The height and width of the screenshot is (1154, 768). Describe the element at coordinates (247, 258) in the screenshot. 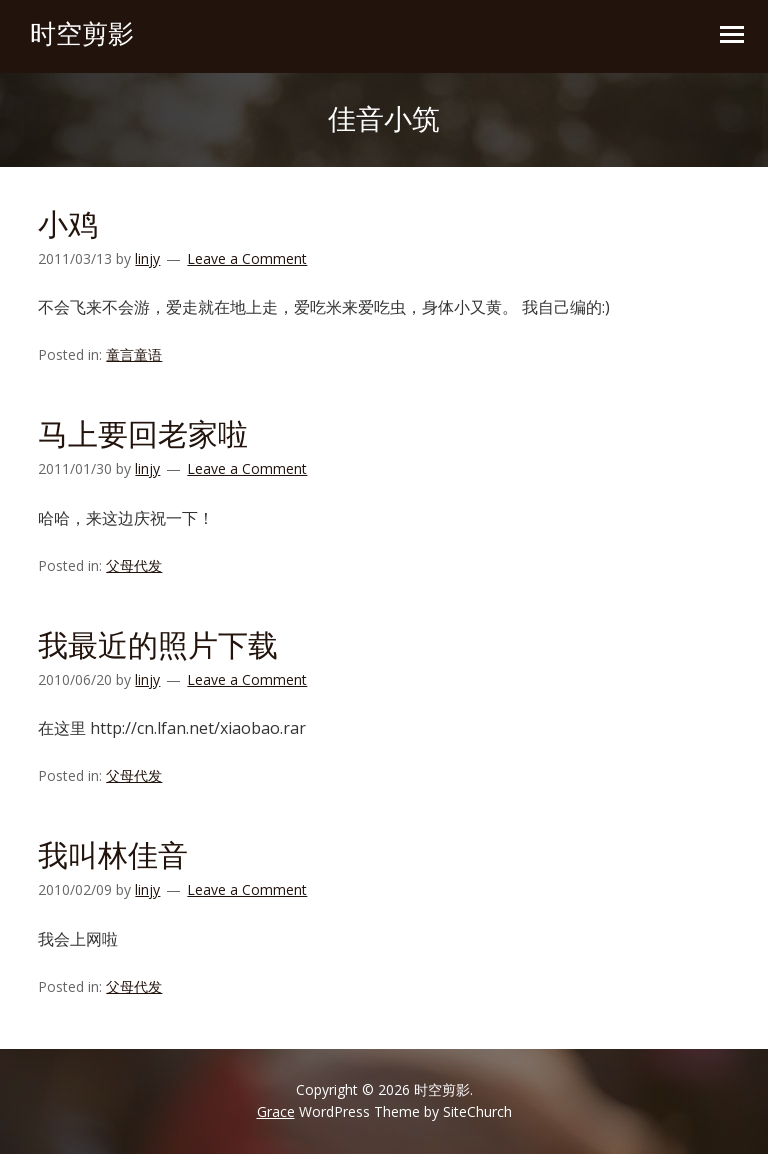

I see `Leave a Comment` at that location.